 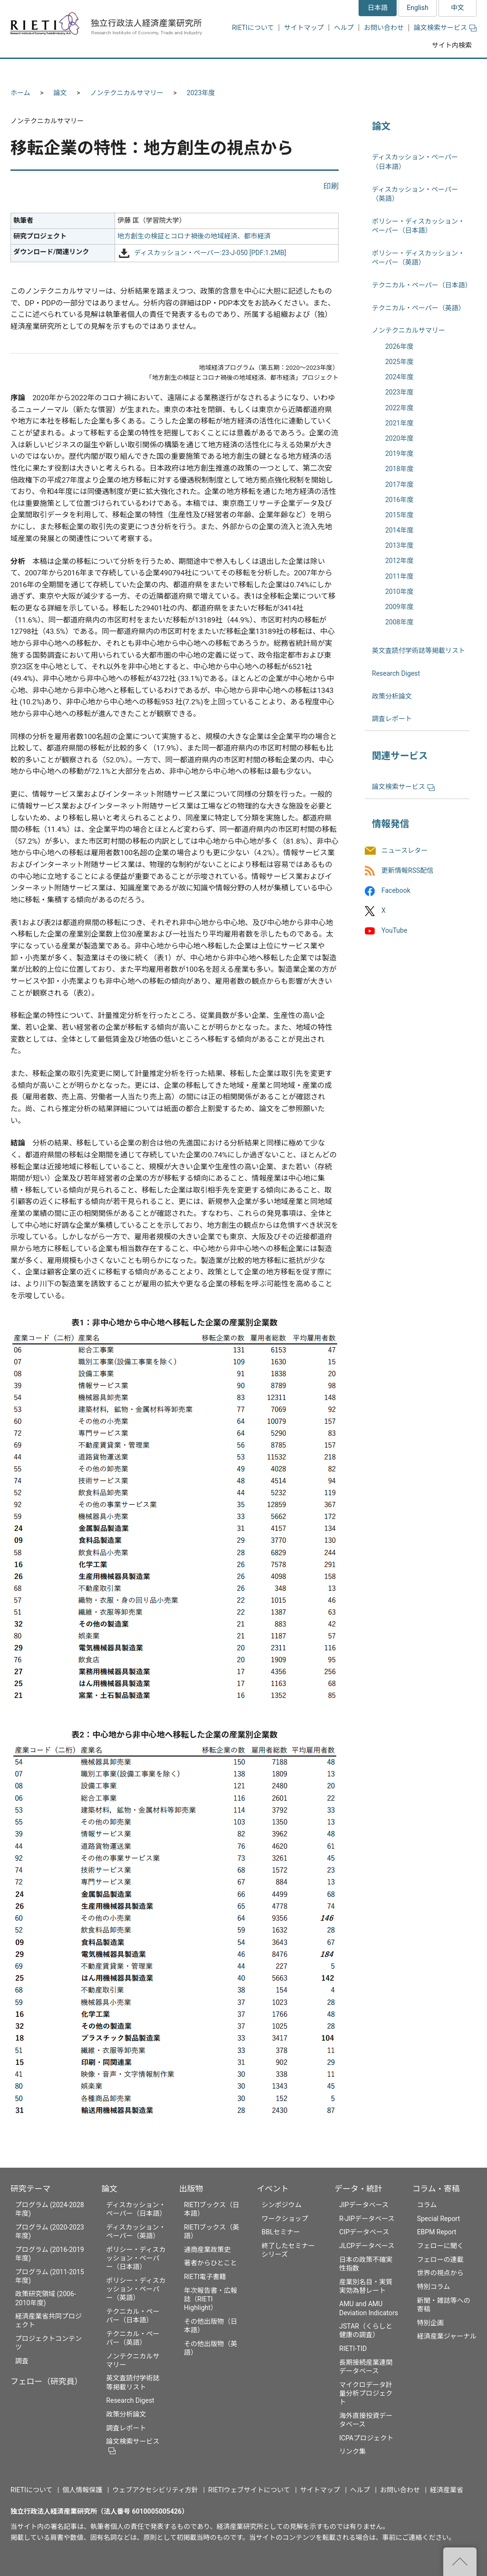 What do you see at coordinates (446, 2490) in the screenshot?
I see `経済産業省` at bounding box center [446, 2490].